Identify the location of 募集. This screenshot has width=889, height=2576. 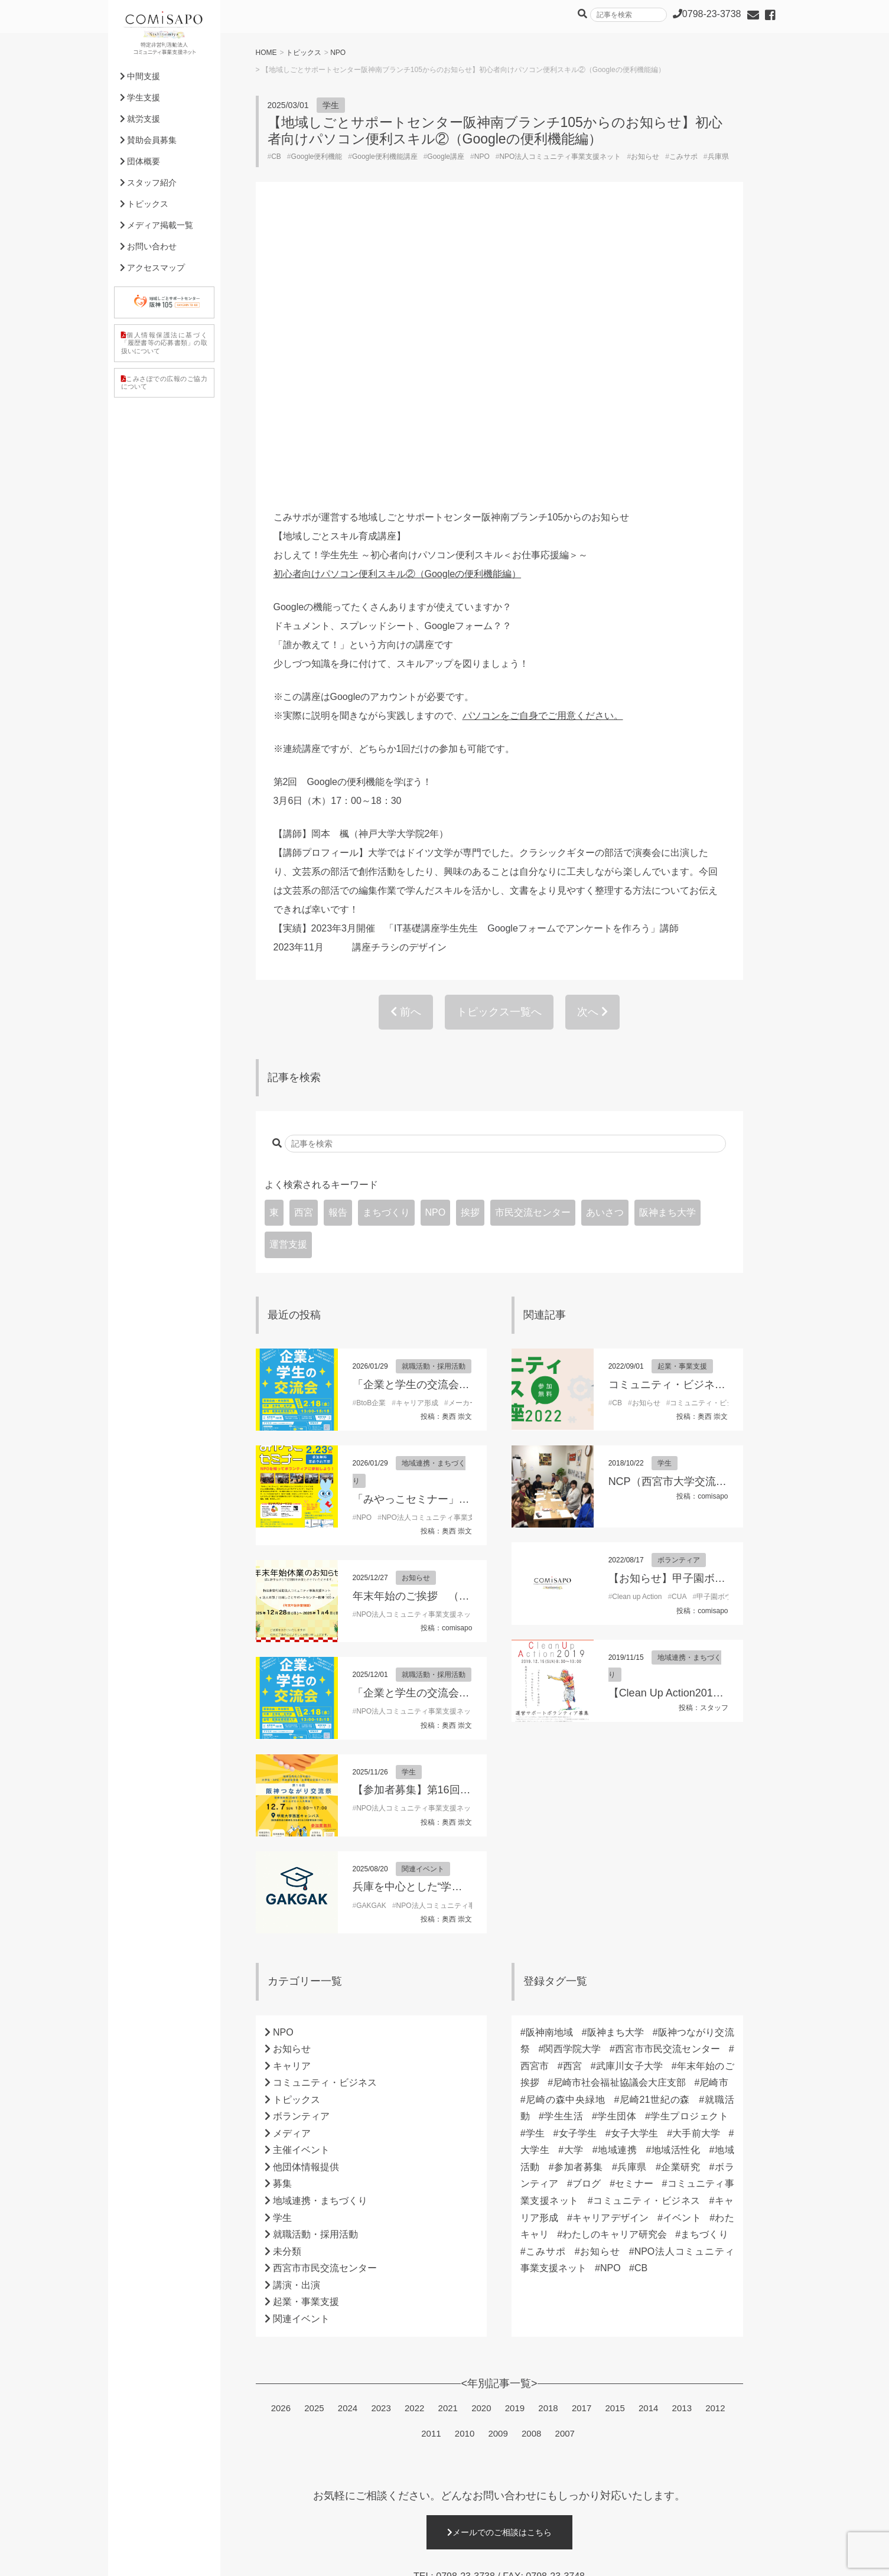
(282, 1899).